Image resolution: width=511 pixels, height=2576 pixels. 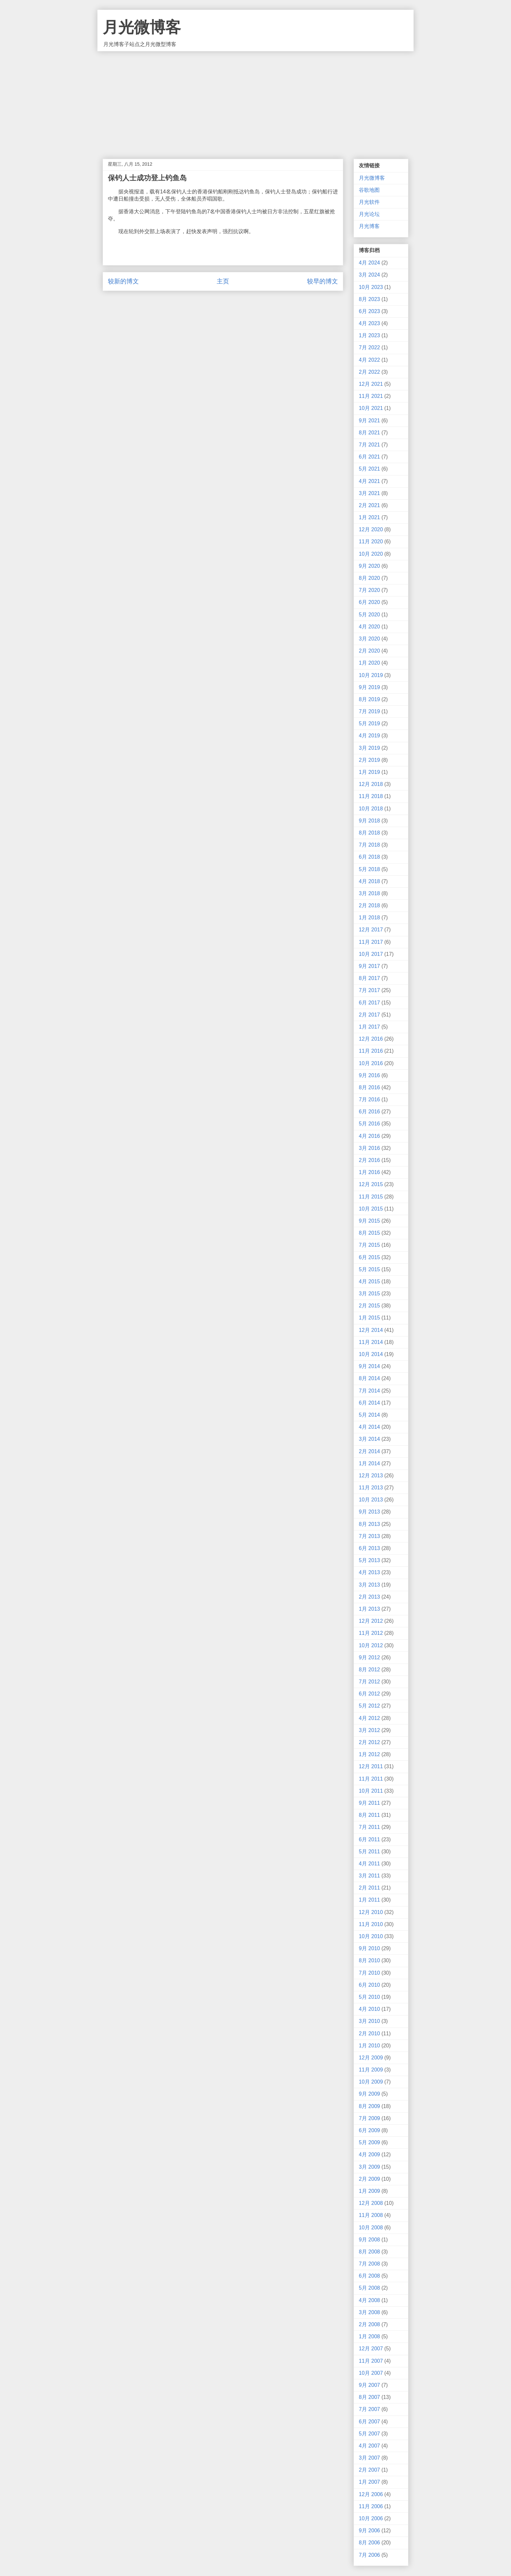 I want to click on 8月 2017, so click(x=369, y=978).